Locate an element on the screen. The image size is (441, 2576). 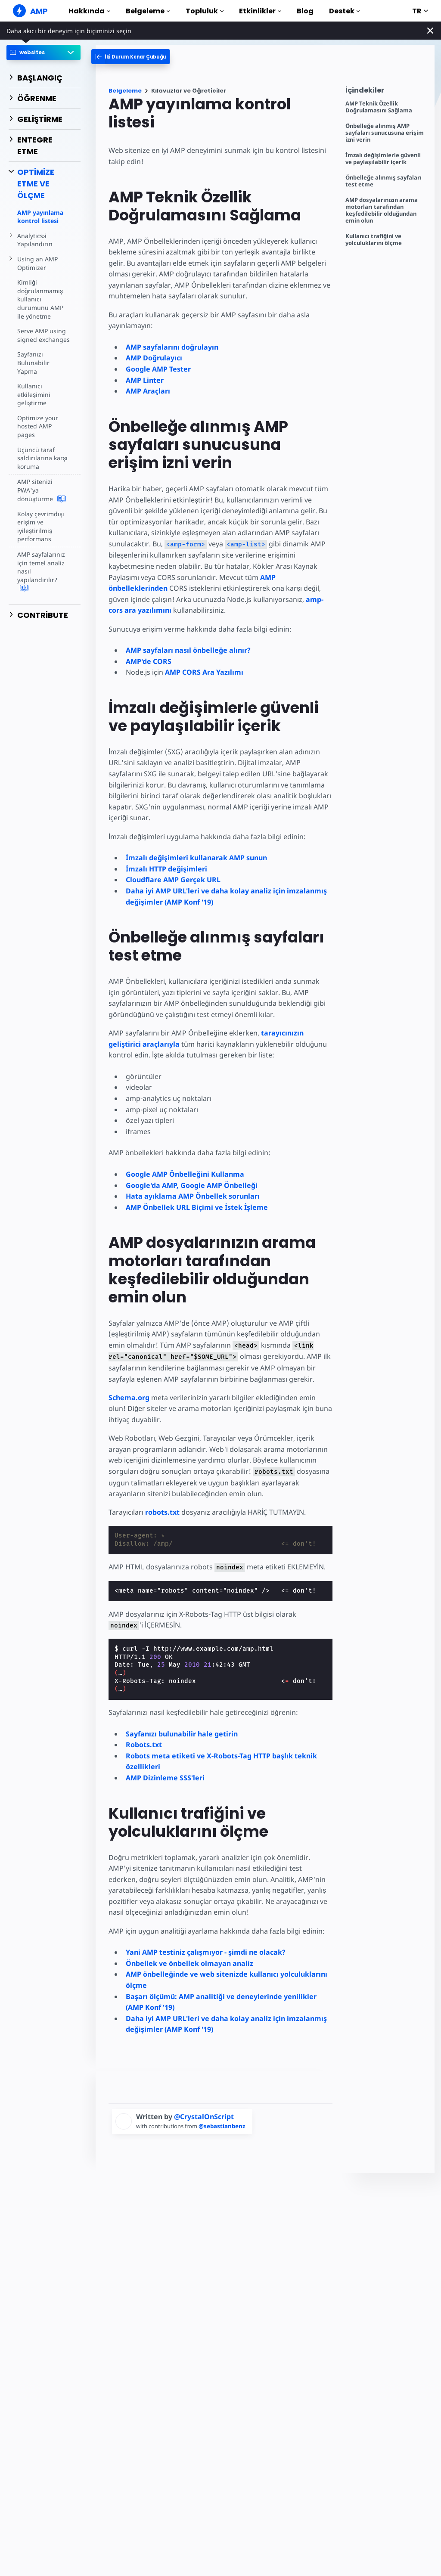
AMP Dizinleme SSS'leri is located at coordinates (165, 1777).